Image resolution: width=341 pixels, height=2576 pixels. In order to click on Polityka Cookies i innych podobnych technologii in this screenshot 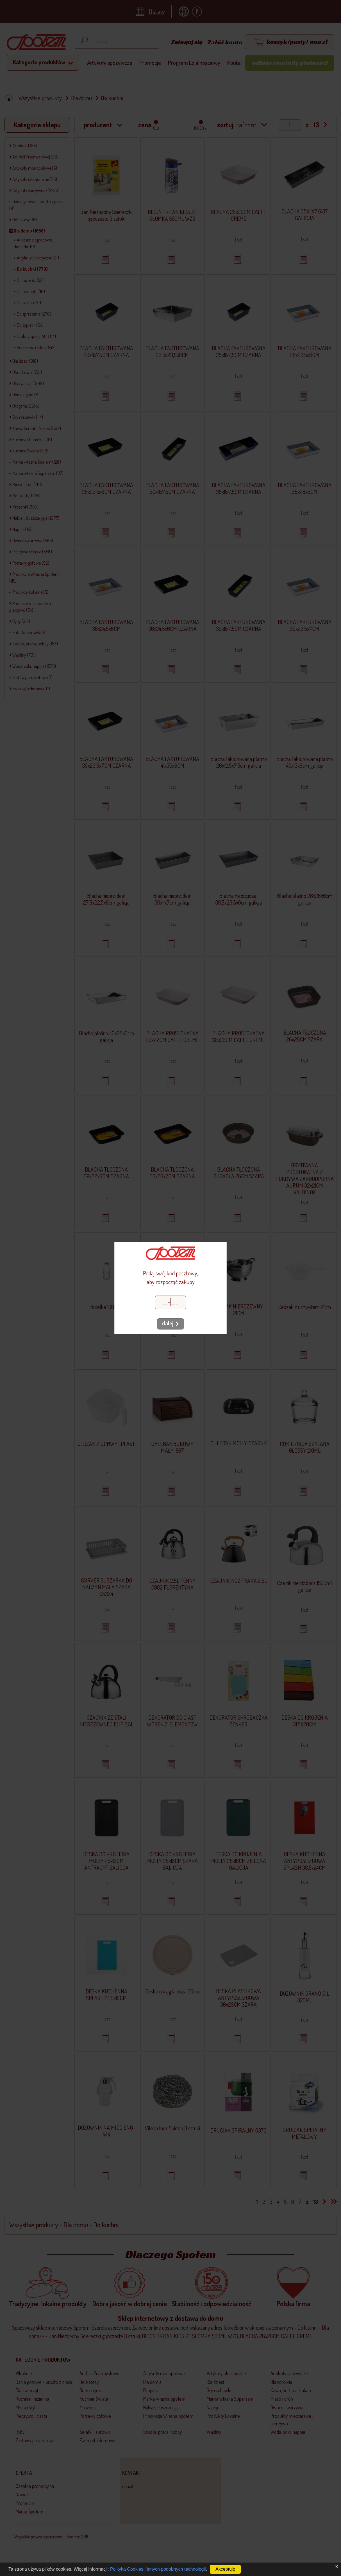, I will do `click(158, 2569)`.